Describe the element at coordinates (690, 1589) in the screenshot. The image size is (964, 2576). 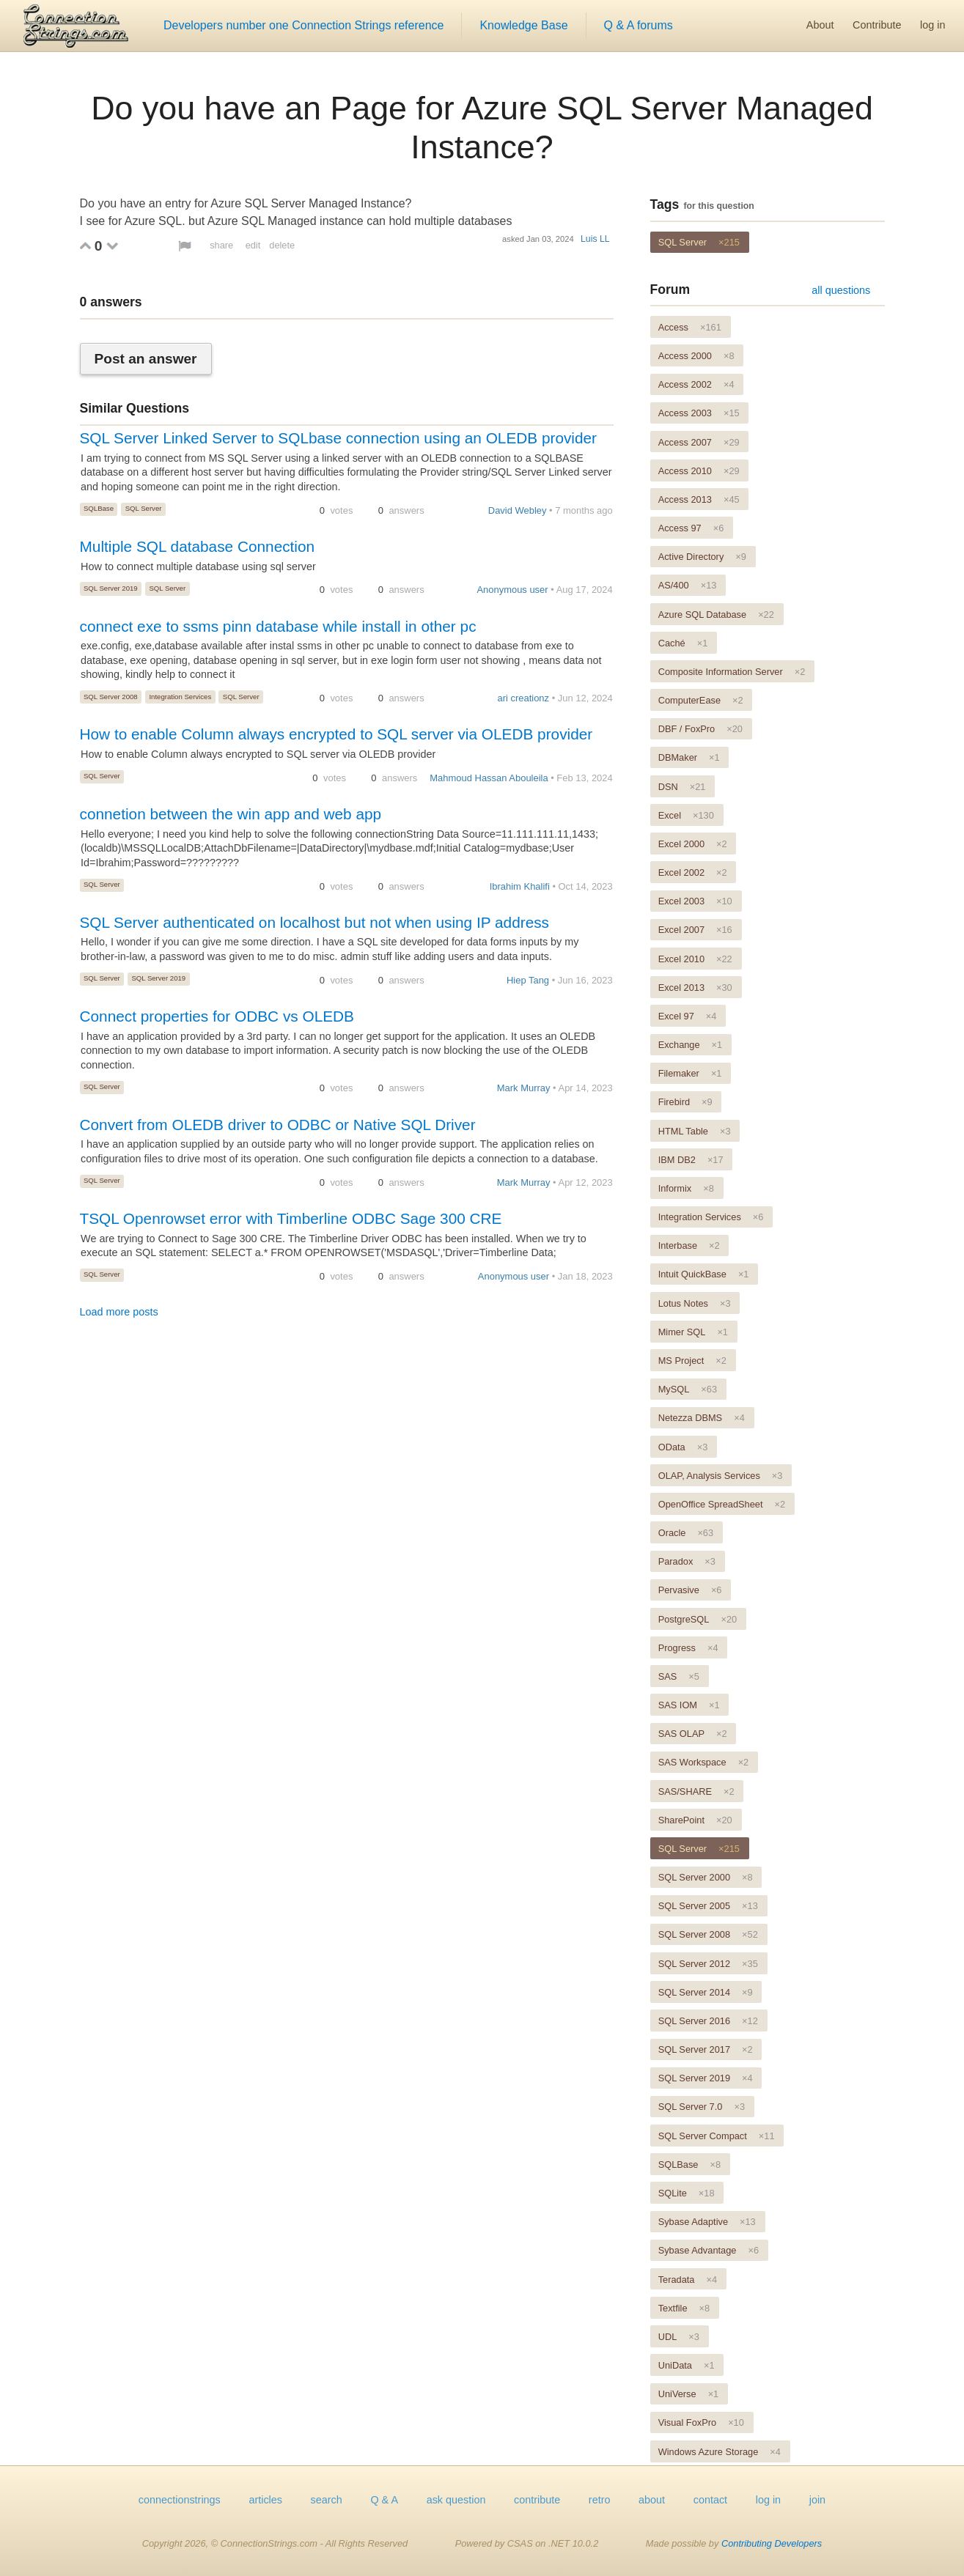
I see `Pervasive` at that location.